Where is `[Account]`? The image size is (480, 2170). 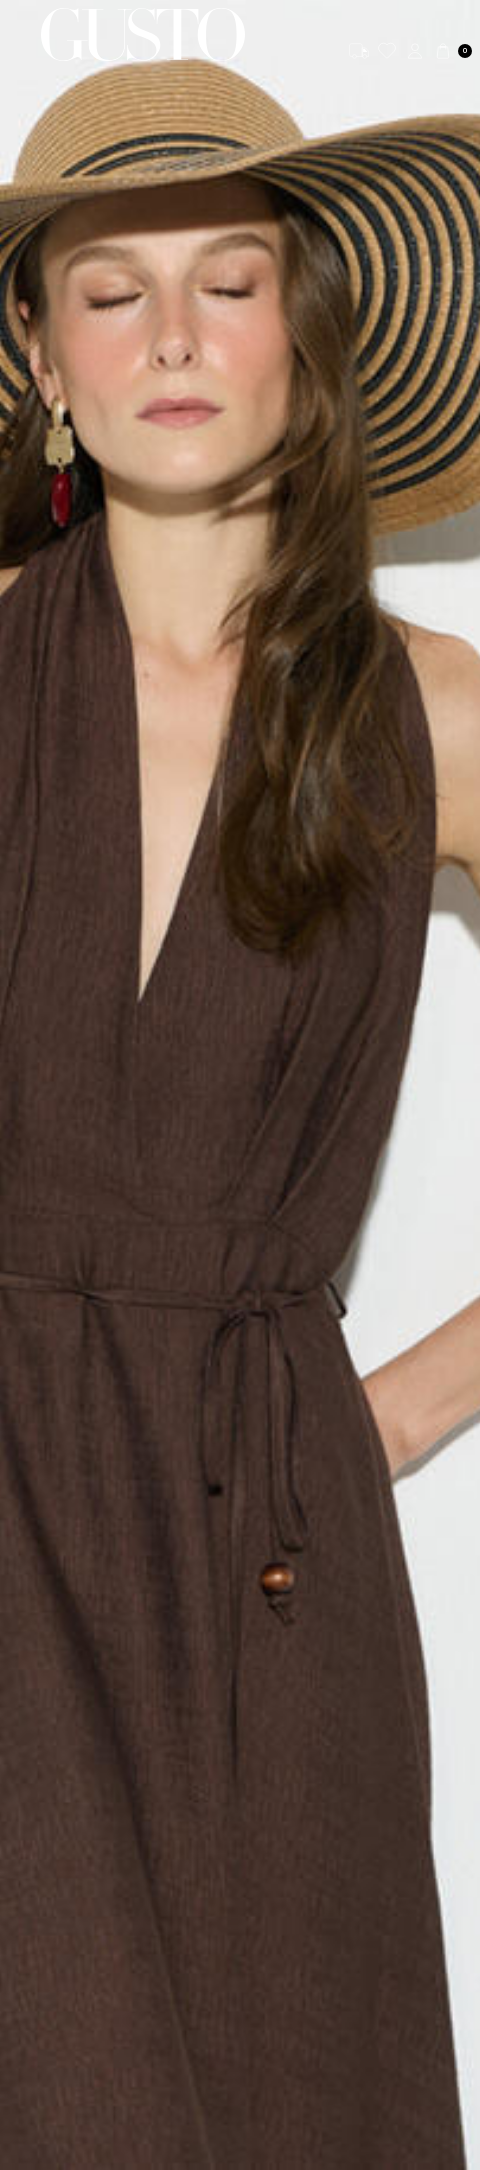
[Account] is located at coordinates (415, 51).